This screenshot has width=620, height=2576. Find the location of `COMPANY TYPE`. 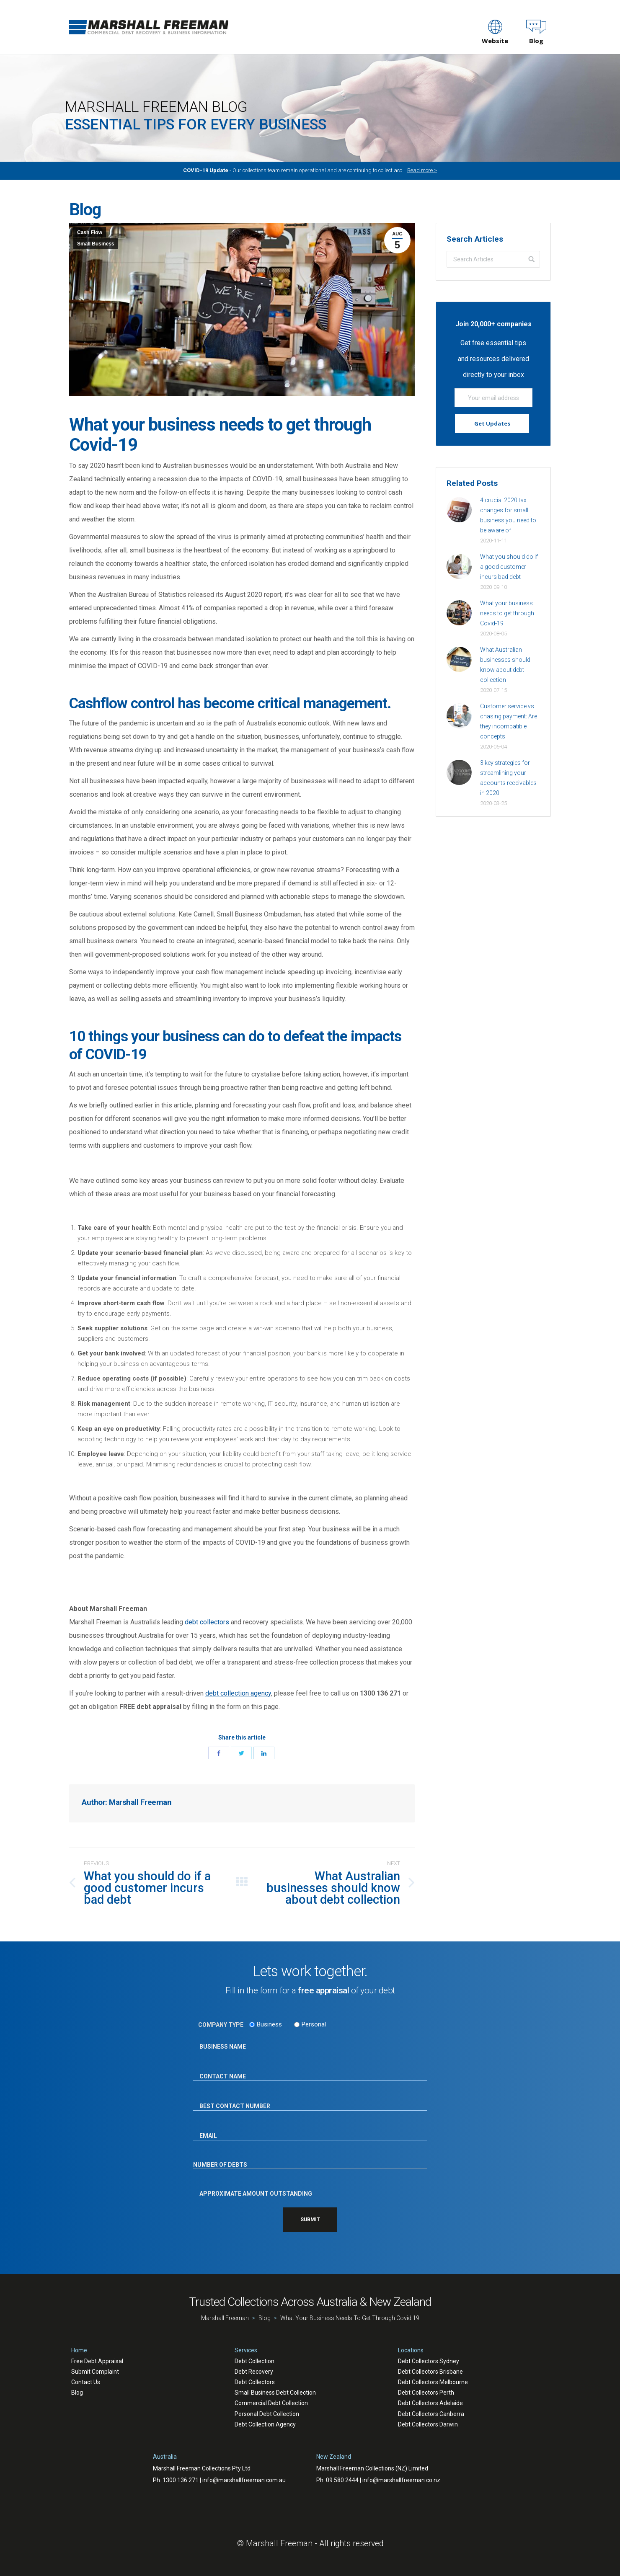

COMPANY TYPE is located at coordinates (220, 2024).